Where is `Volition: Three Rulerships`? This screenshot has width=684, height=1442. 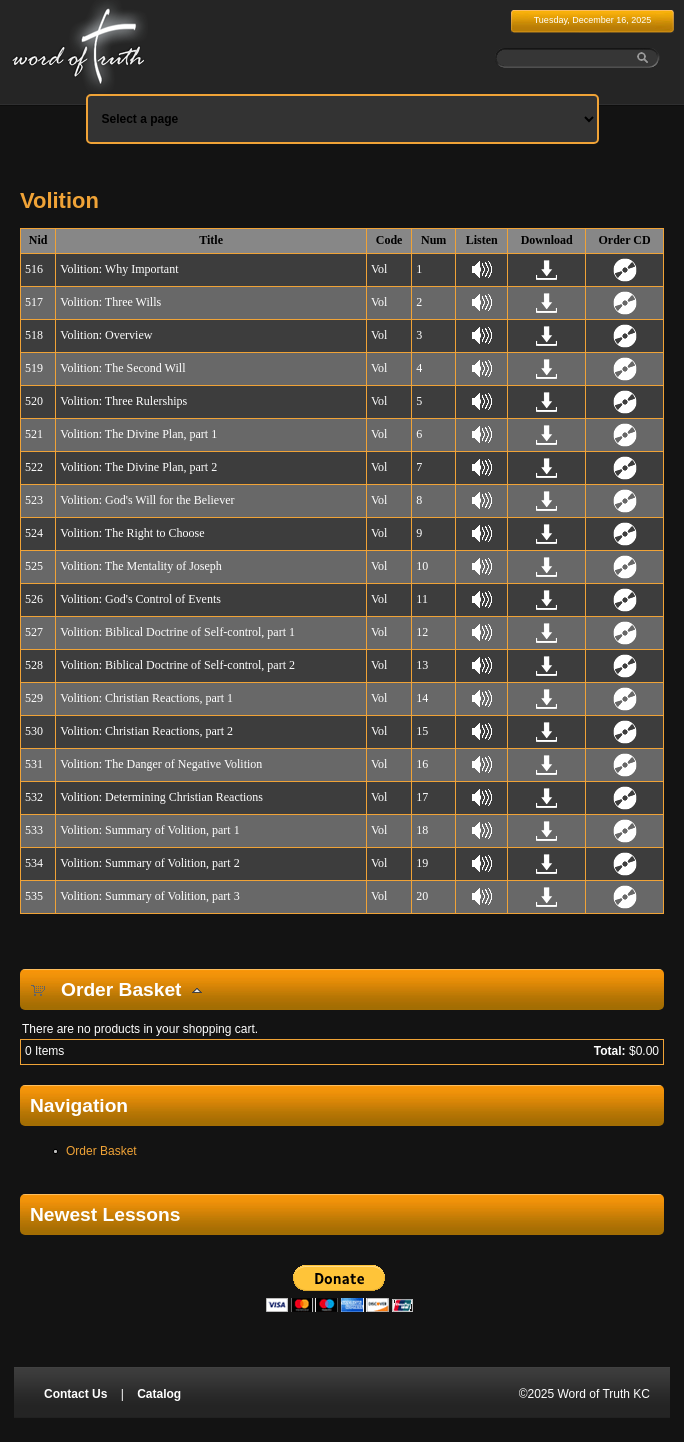
Volition: Three Rulerships is located at coordinates (123, 401).